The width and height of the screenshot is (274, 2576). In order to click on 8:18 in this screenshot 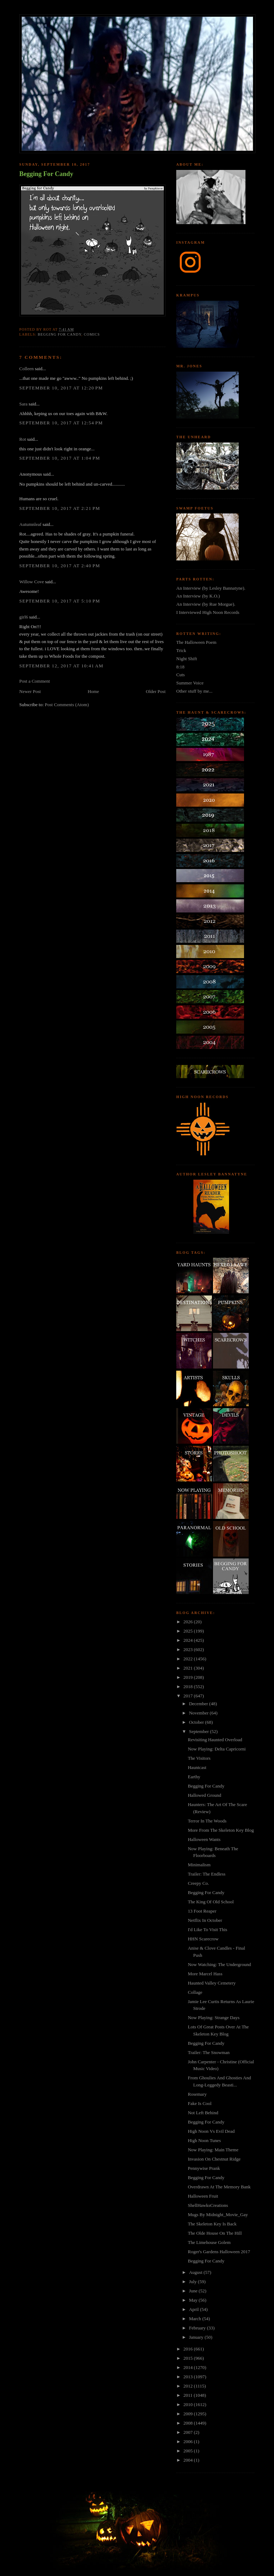, I will do `click(180, 666)`.